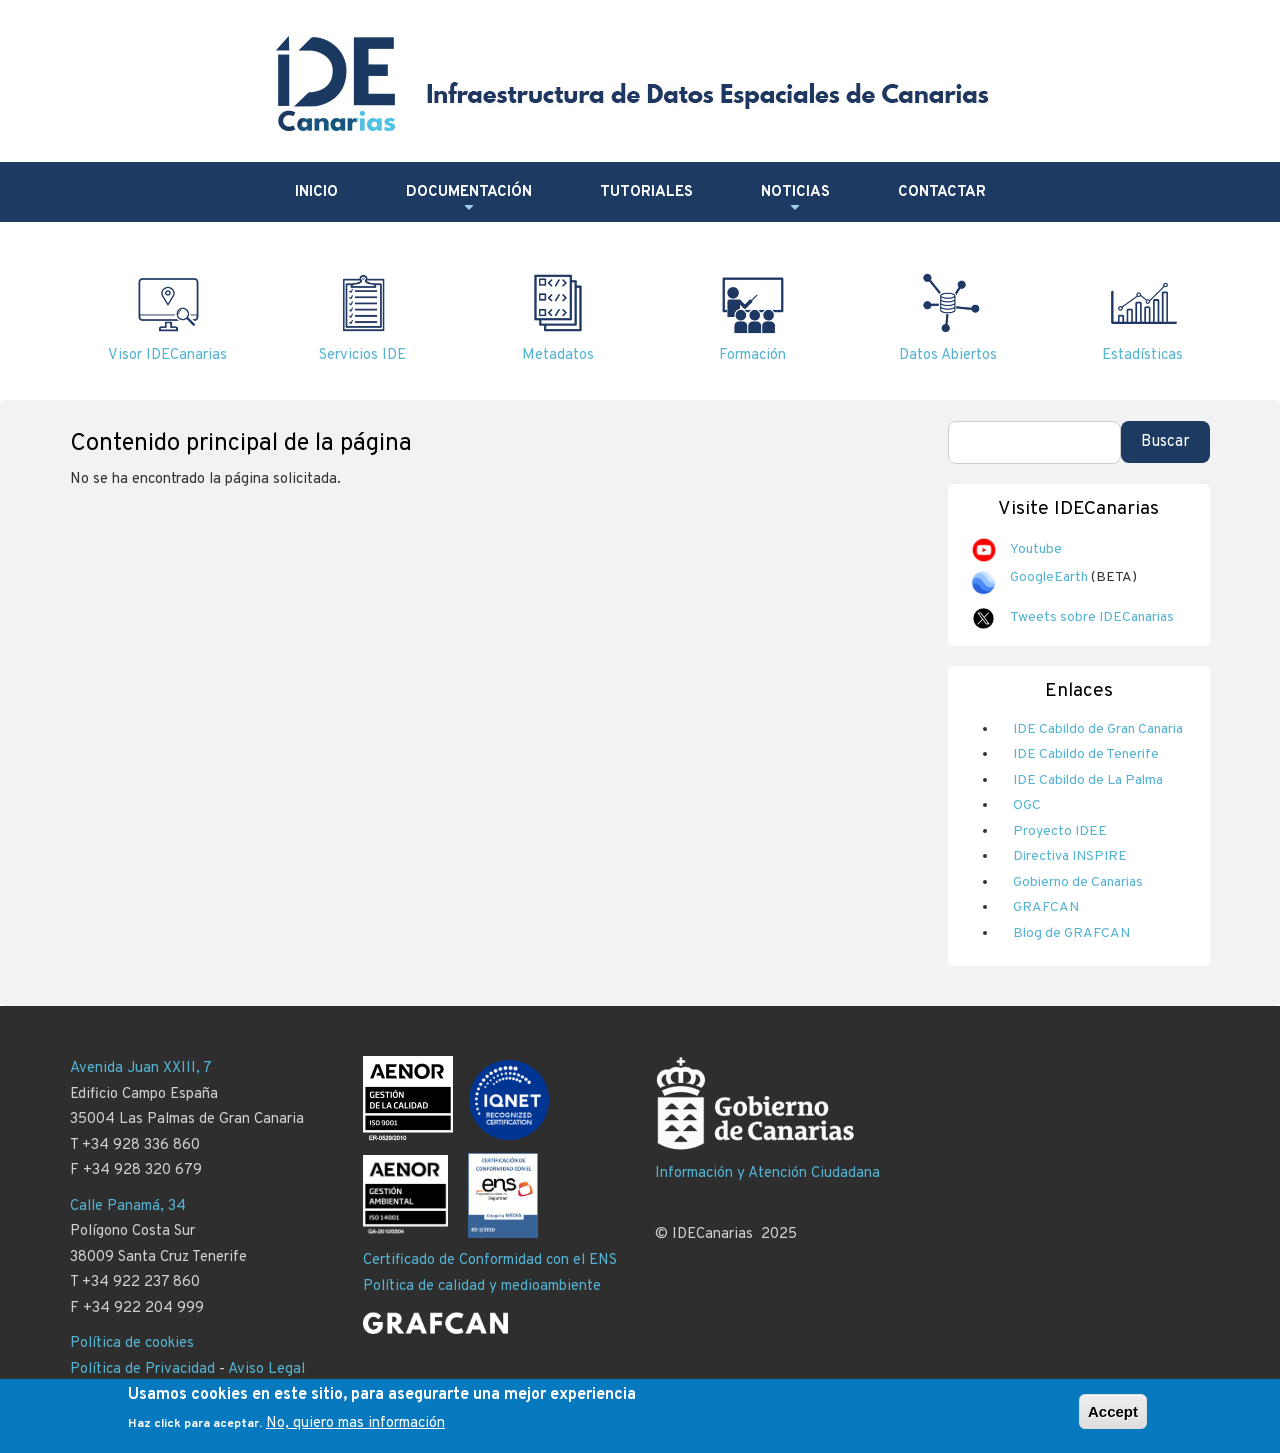 This screenshot has width=1280, height=1453. I want to click on Avenida Juan XXIII, 7, so click(141, 1068).